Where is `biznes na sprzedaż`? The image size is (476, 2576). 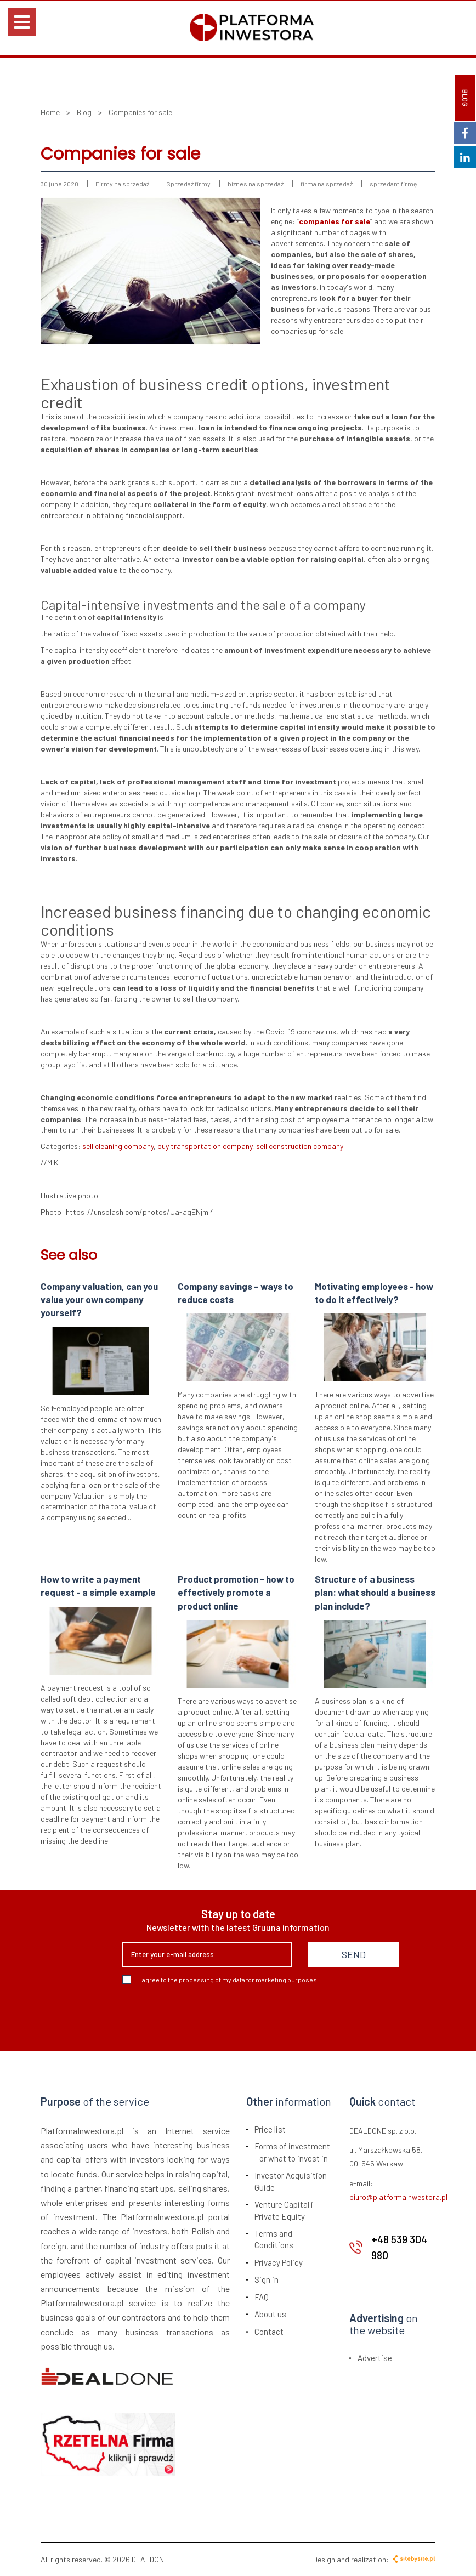 biznes na sprzedaż is located at coordinates (256, 183).